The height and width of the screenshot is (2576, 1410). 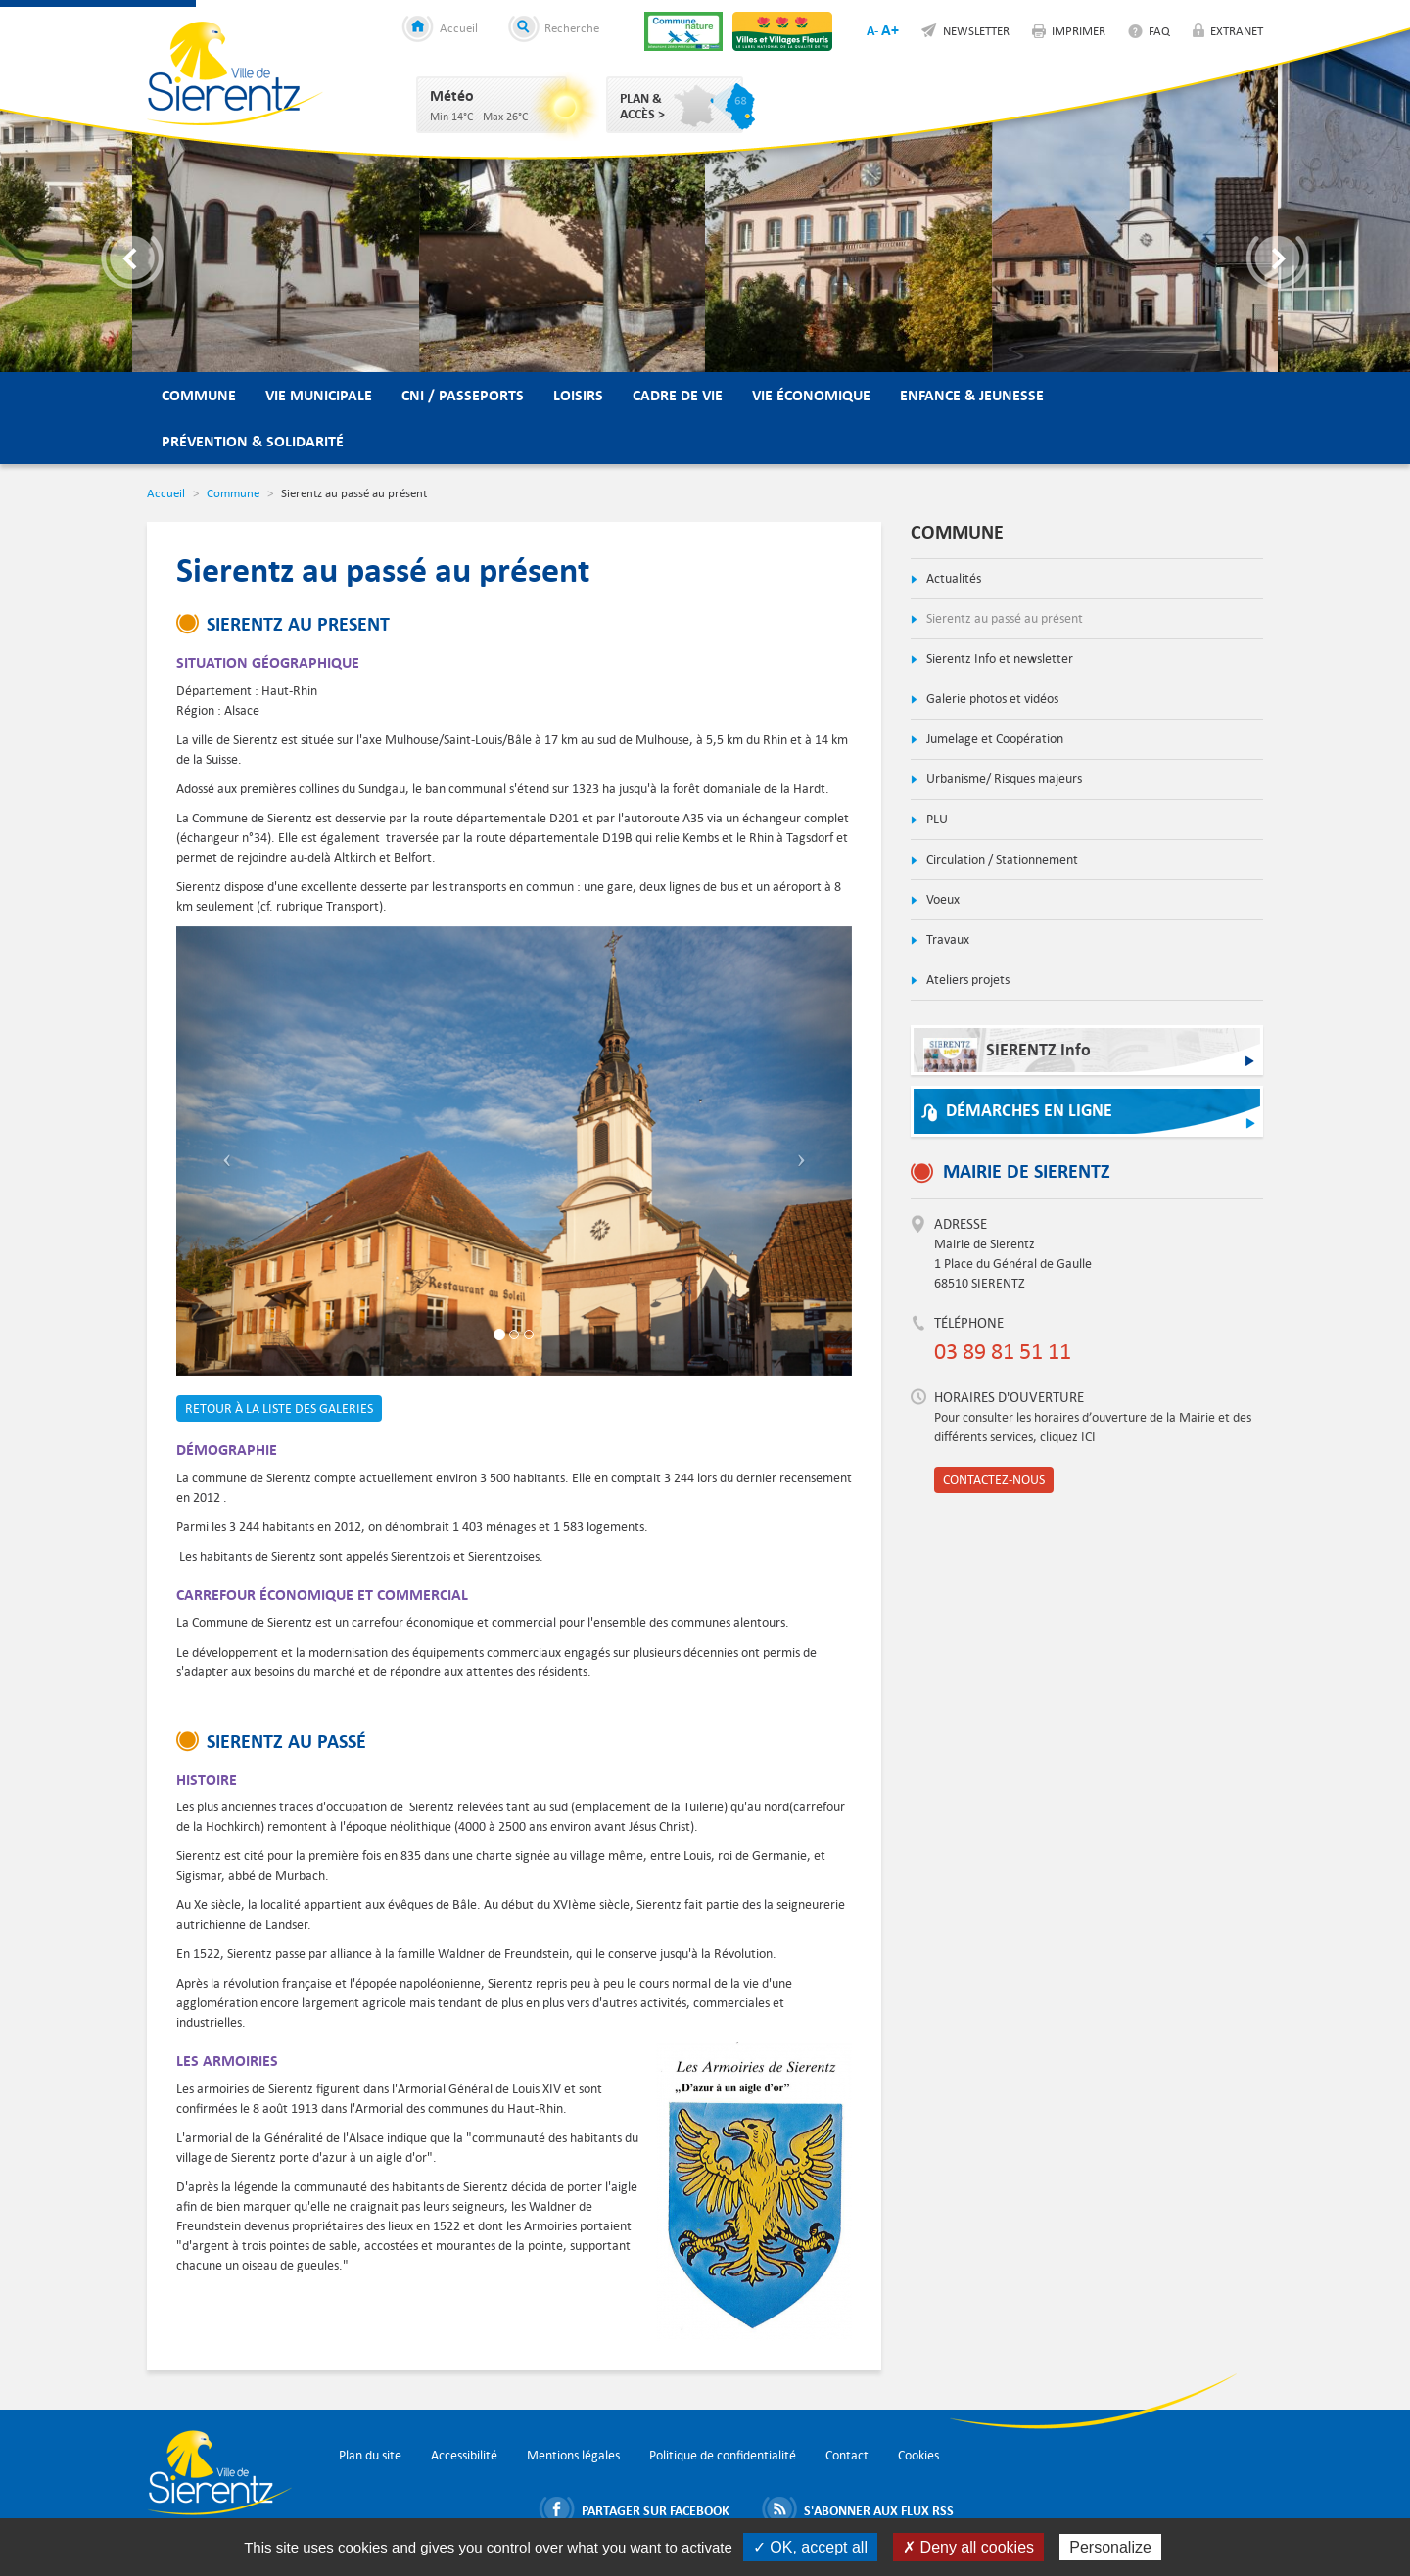 I want to click on Prévention & Solidarité, so click(x=253, y=441).